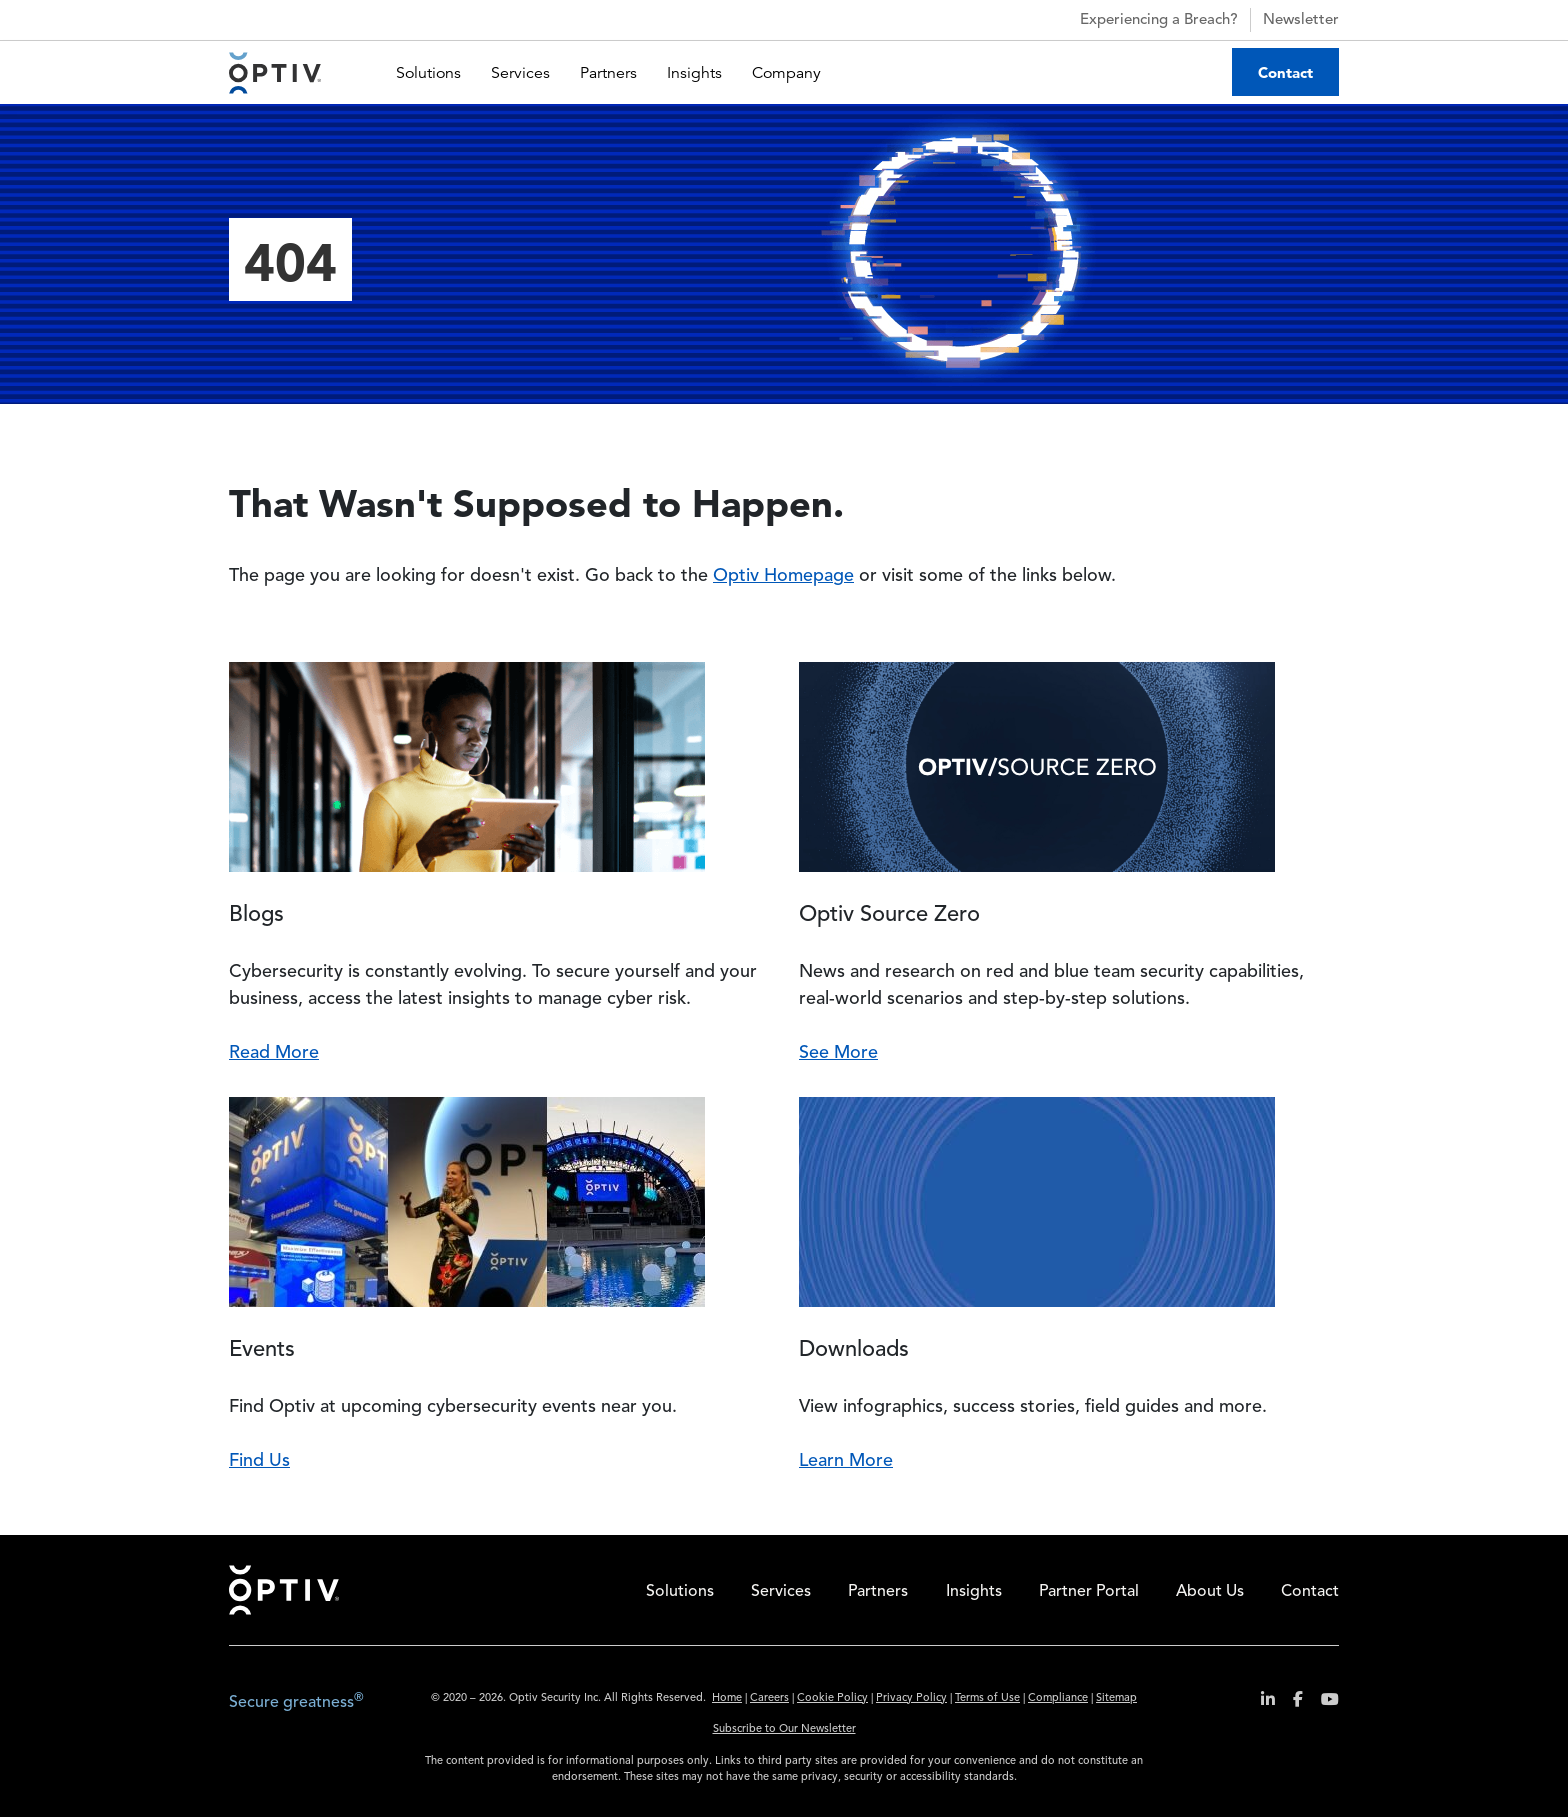 This screenshot has width=1568, height=1817. What do you see at coordinates (259, 1461) in the screenshot?
I see `Find Us` at bounding box center [259, 1461].